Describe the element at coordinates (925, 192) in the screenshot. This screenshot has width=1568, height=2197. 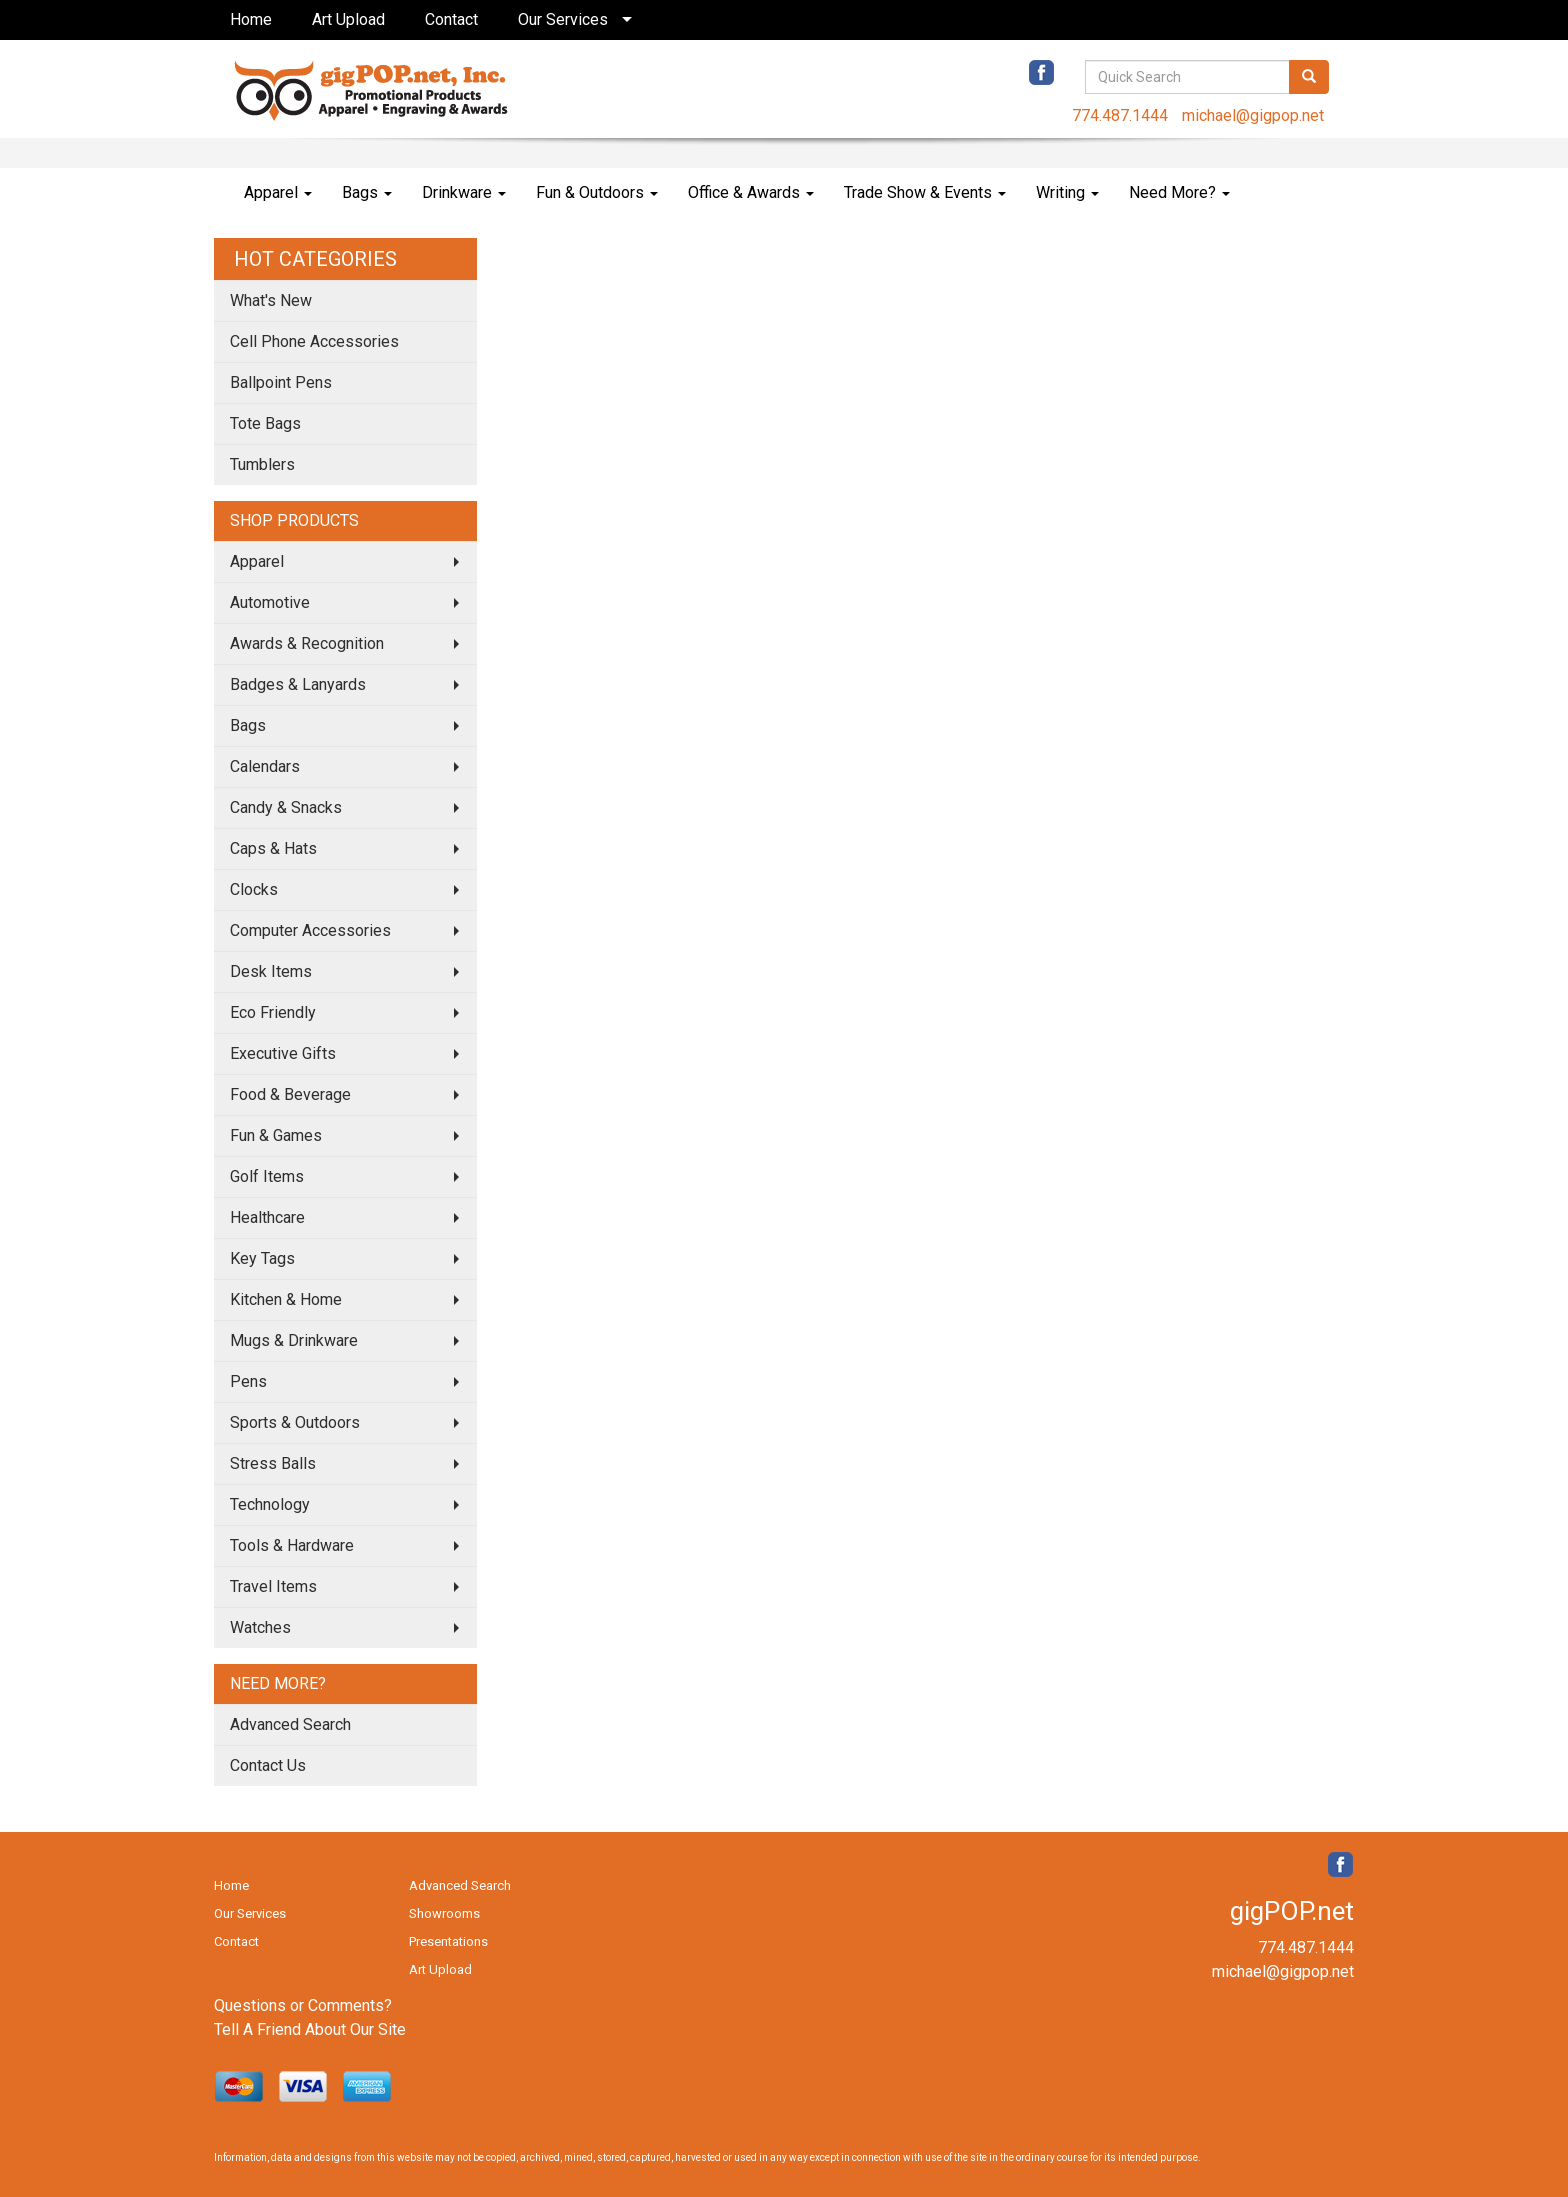
I see `Trade Show & Events` at that location.